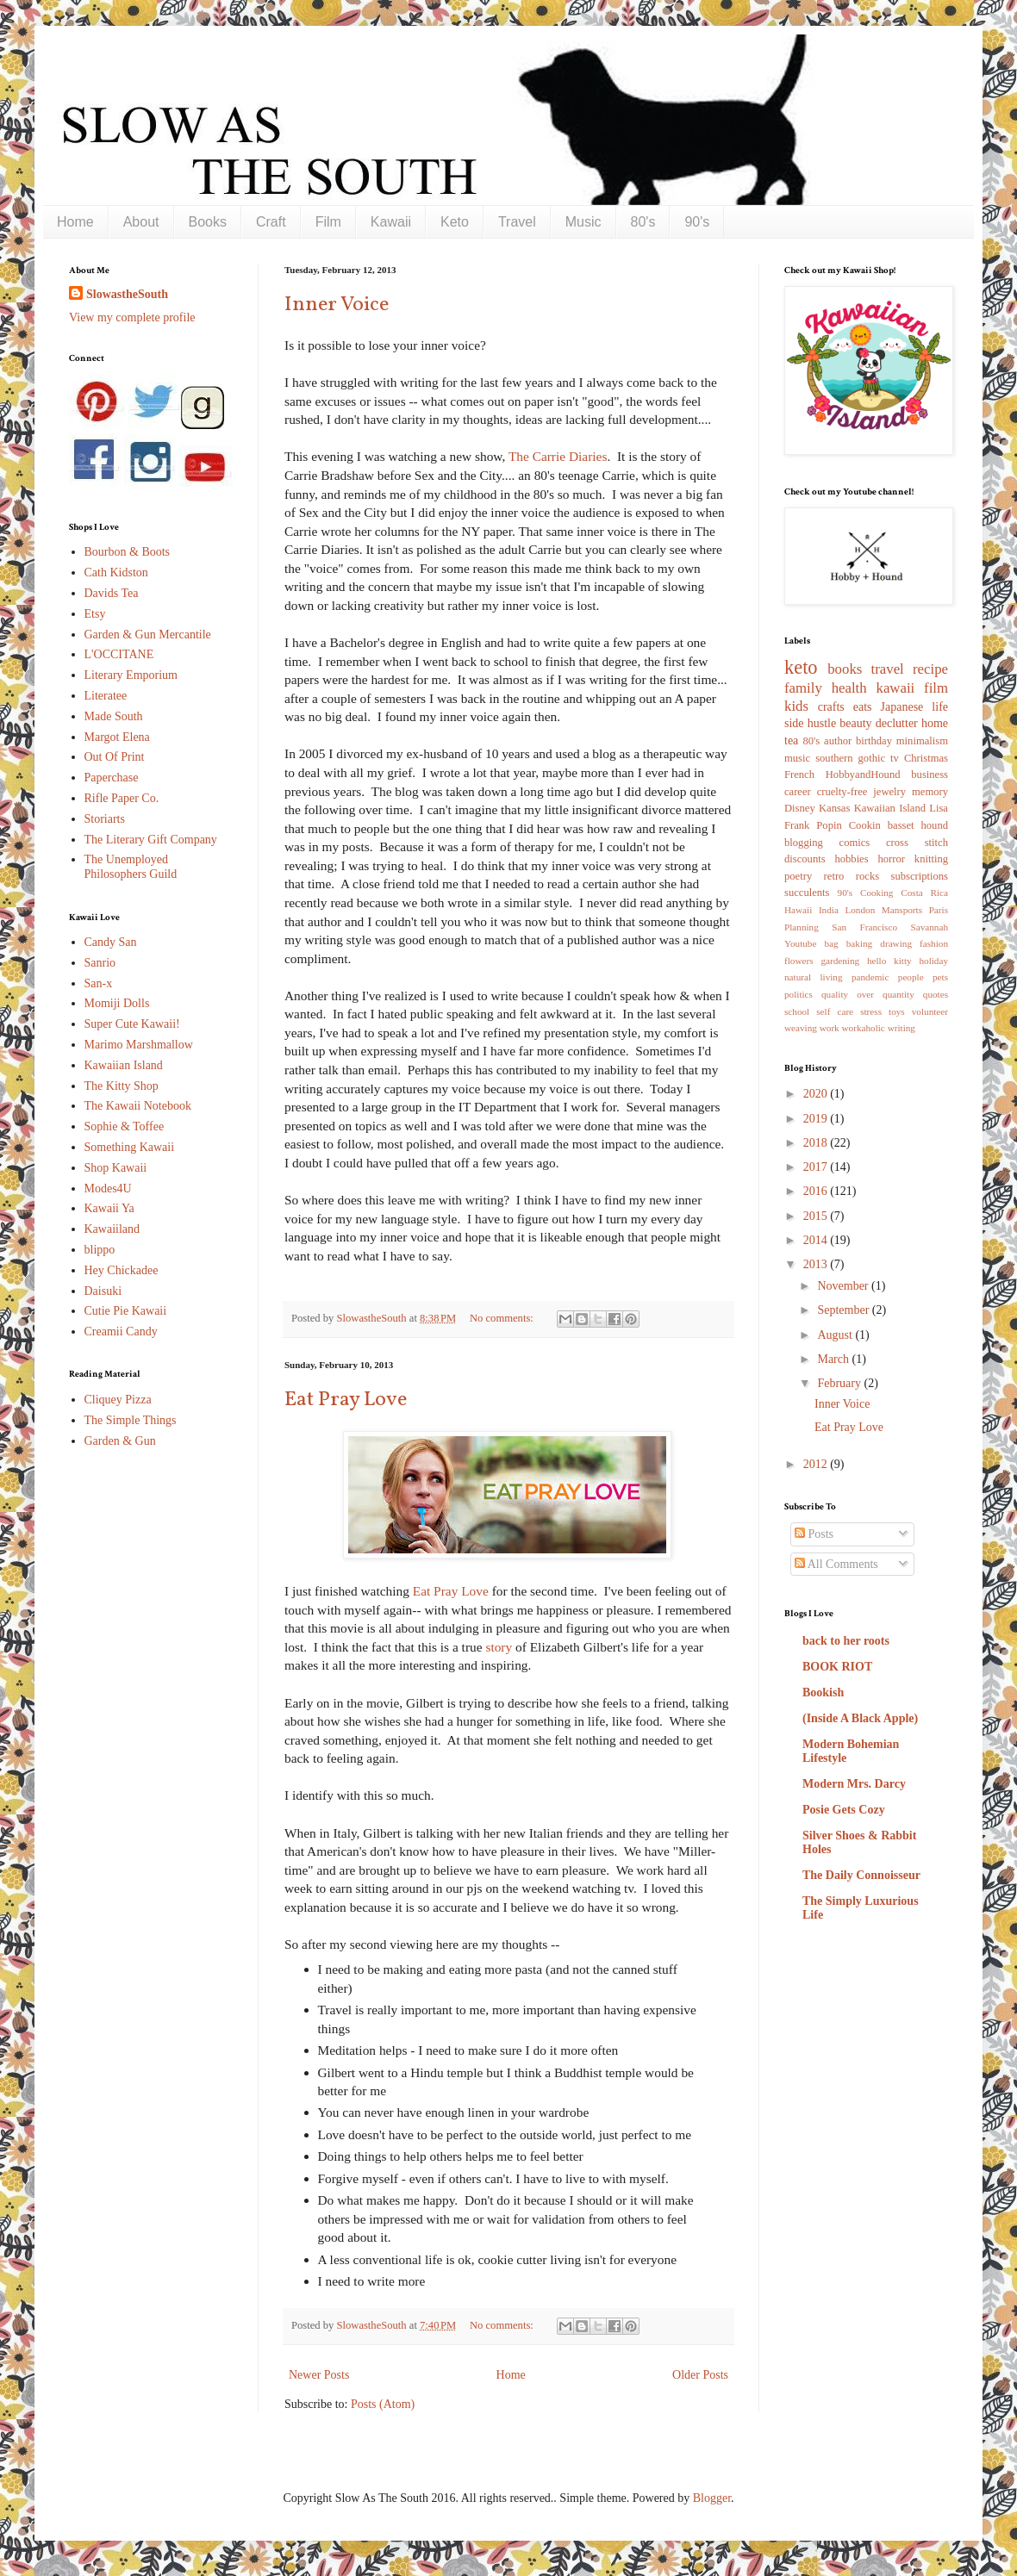  I want to click on basset hound, so click(918, 825).